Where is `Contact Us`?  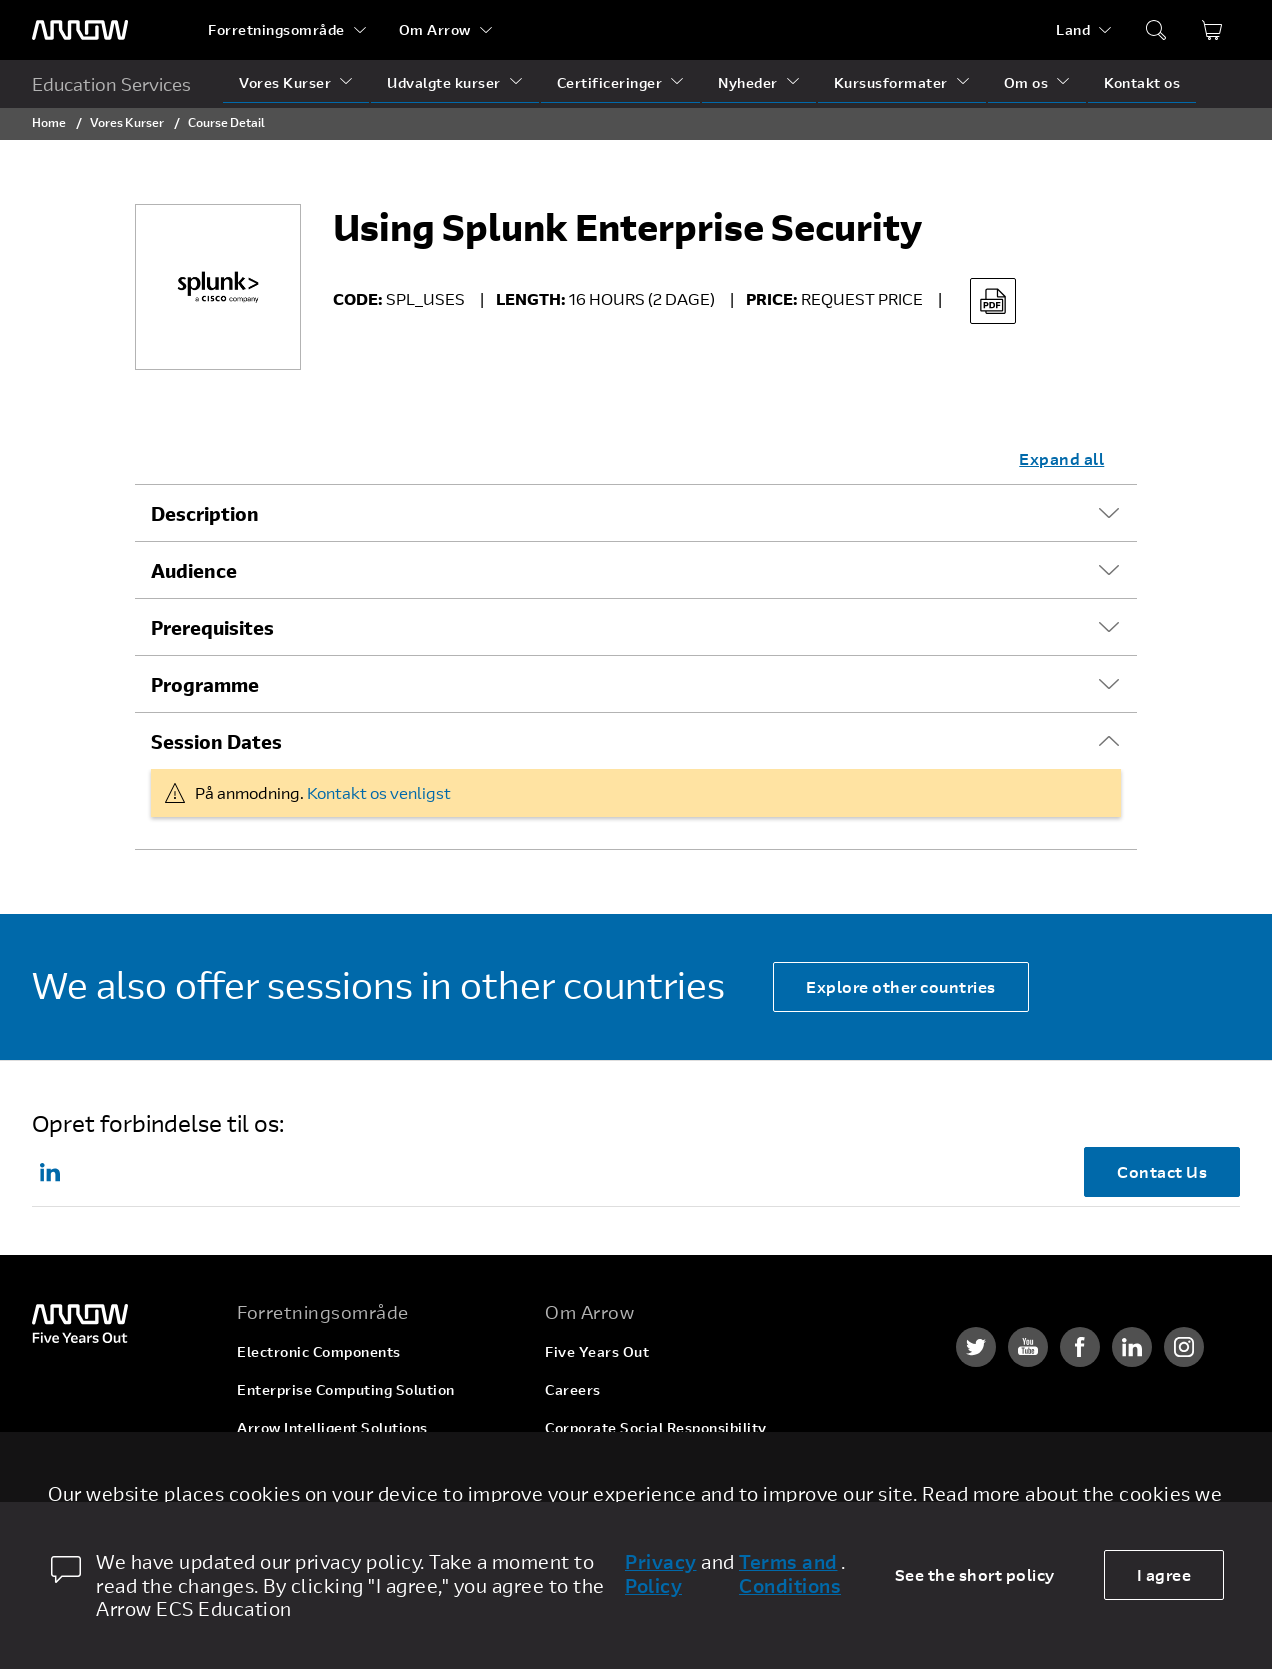 Contact Us is located at coordinates (1162, 1171).